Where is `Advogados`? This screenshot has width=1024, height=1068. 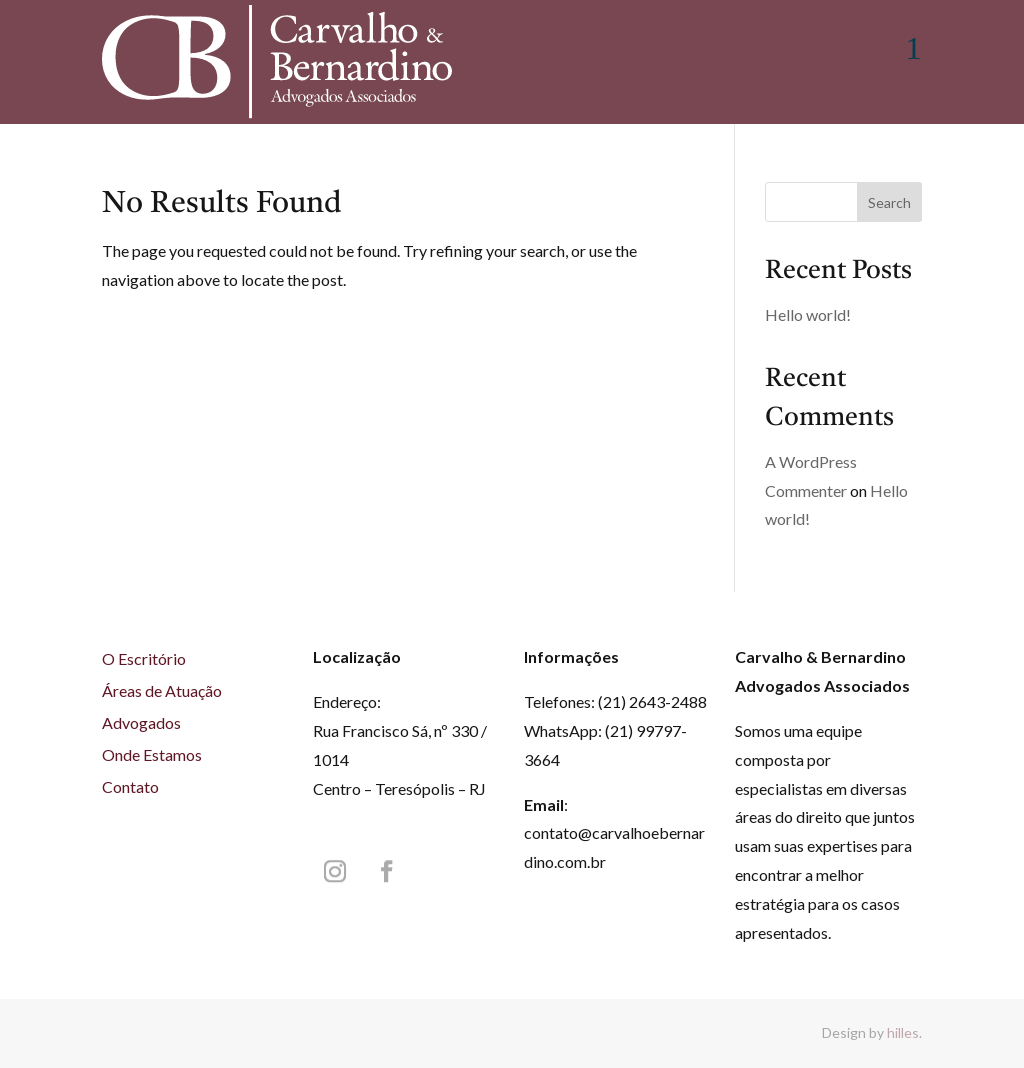
Advogados is located at coordinates (141, 722).